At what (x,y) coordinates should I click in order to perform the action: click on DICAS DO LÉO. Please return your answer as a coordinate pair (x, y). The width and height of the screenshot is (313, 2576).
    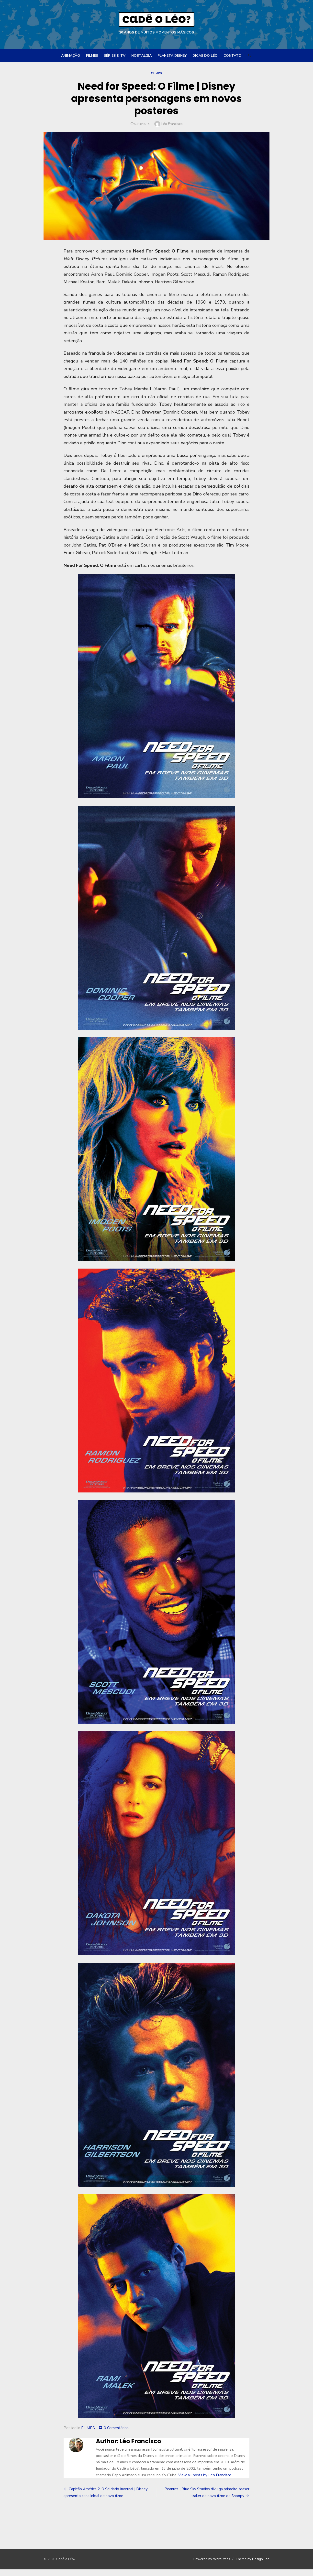
    Looking at the image, I should click on (205, 55).